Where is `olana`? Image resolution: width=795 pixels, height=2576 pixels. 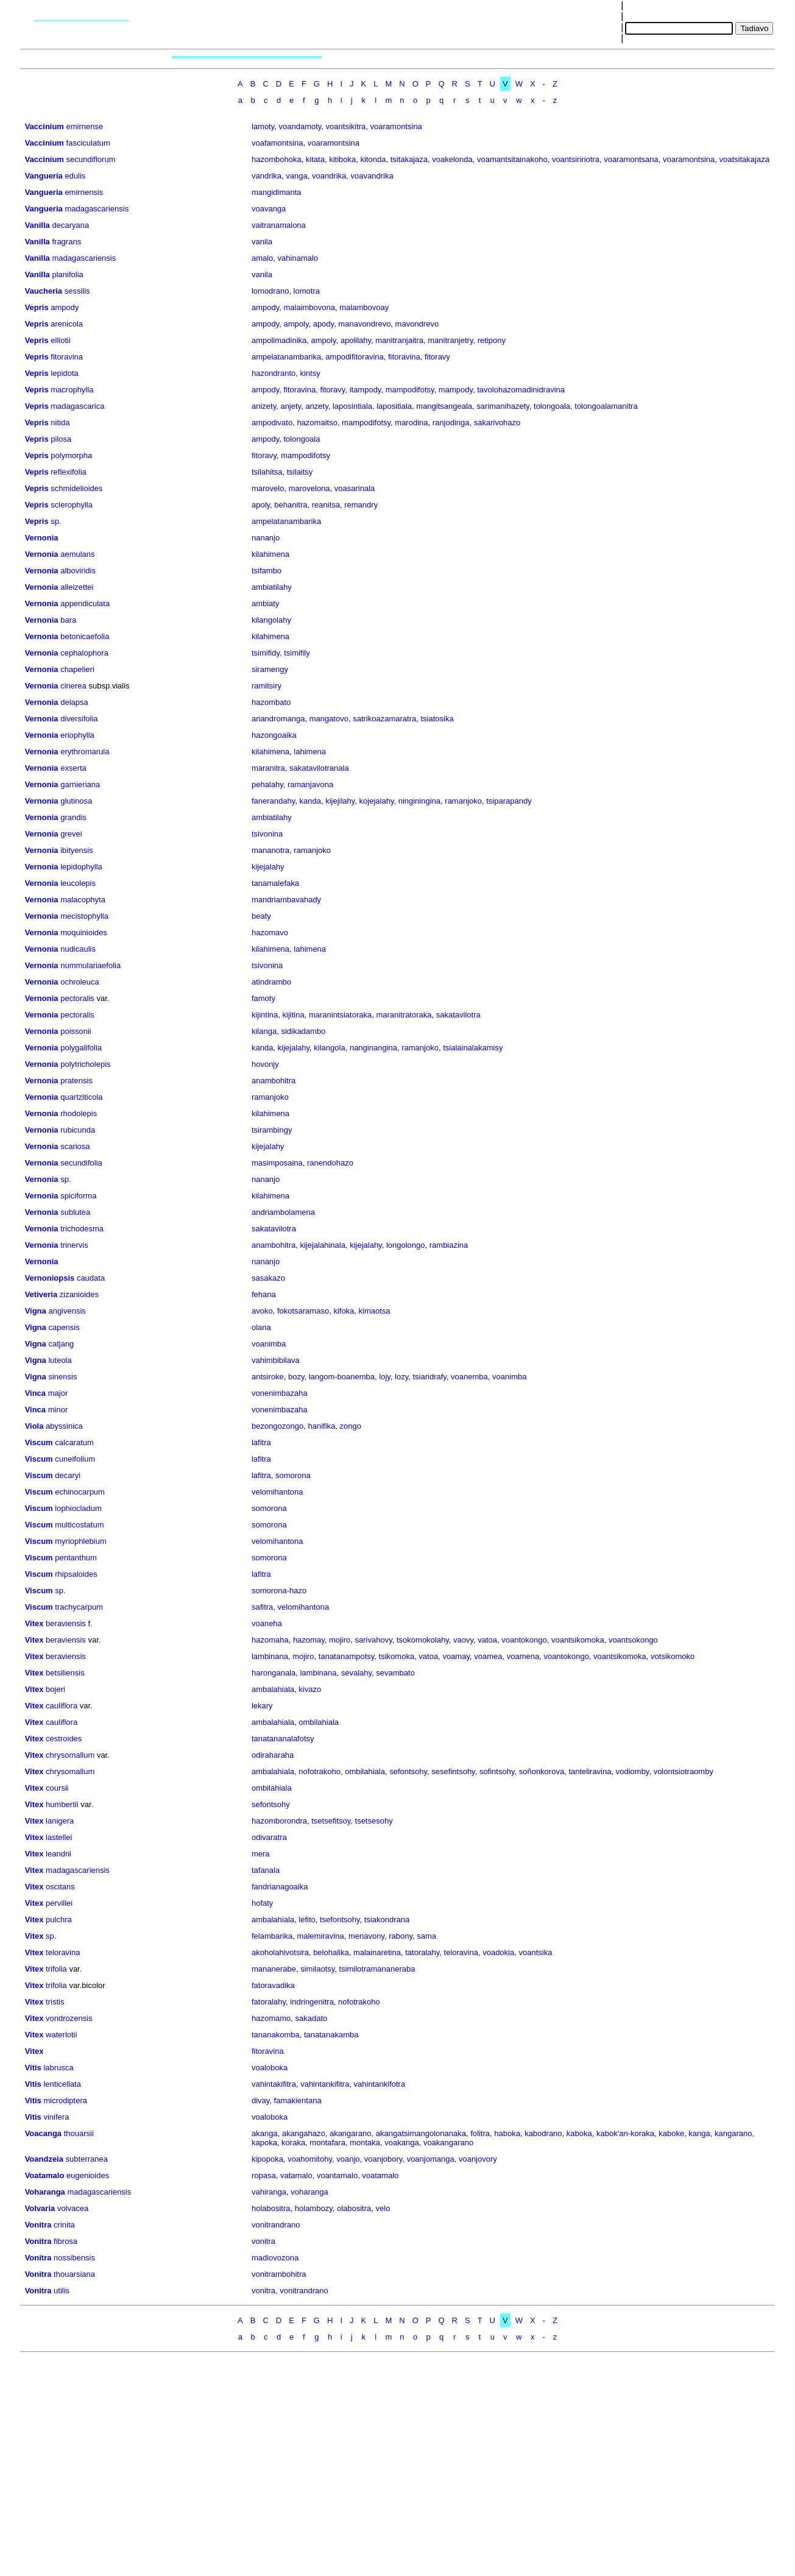 olana is located at coordinates (261, 1327).